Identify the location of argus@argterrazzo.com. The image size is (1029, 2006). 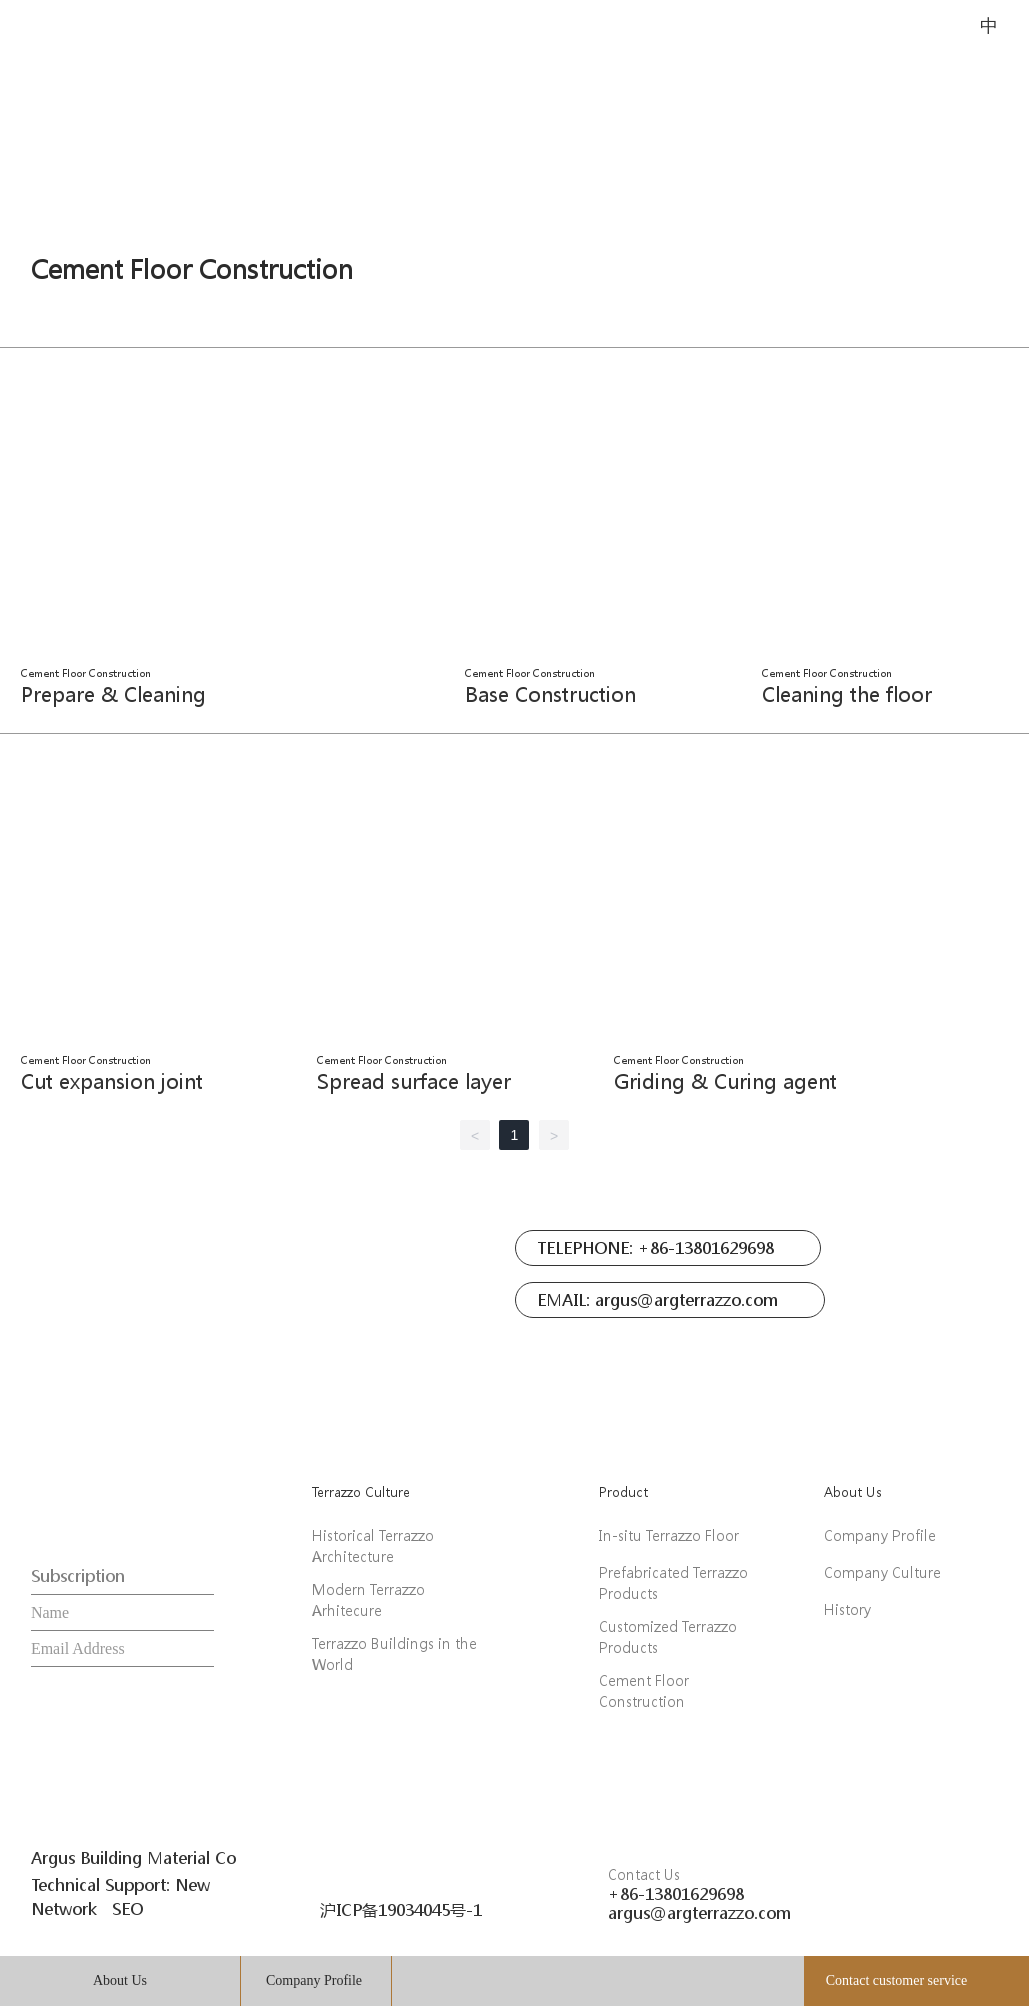
(699, 1912).